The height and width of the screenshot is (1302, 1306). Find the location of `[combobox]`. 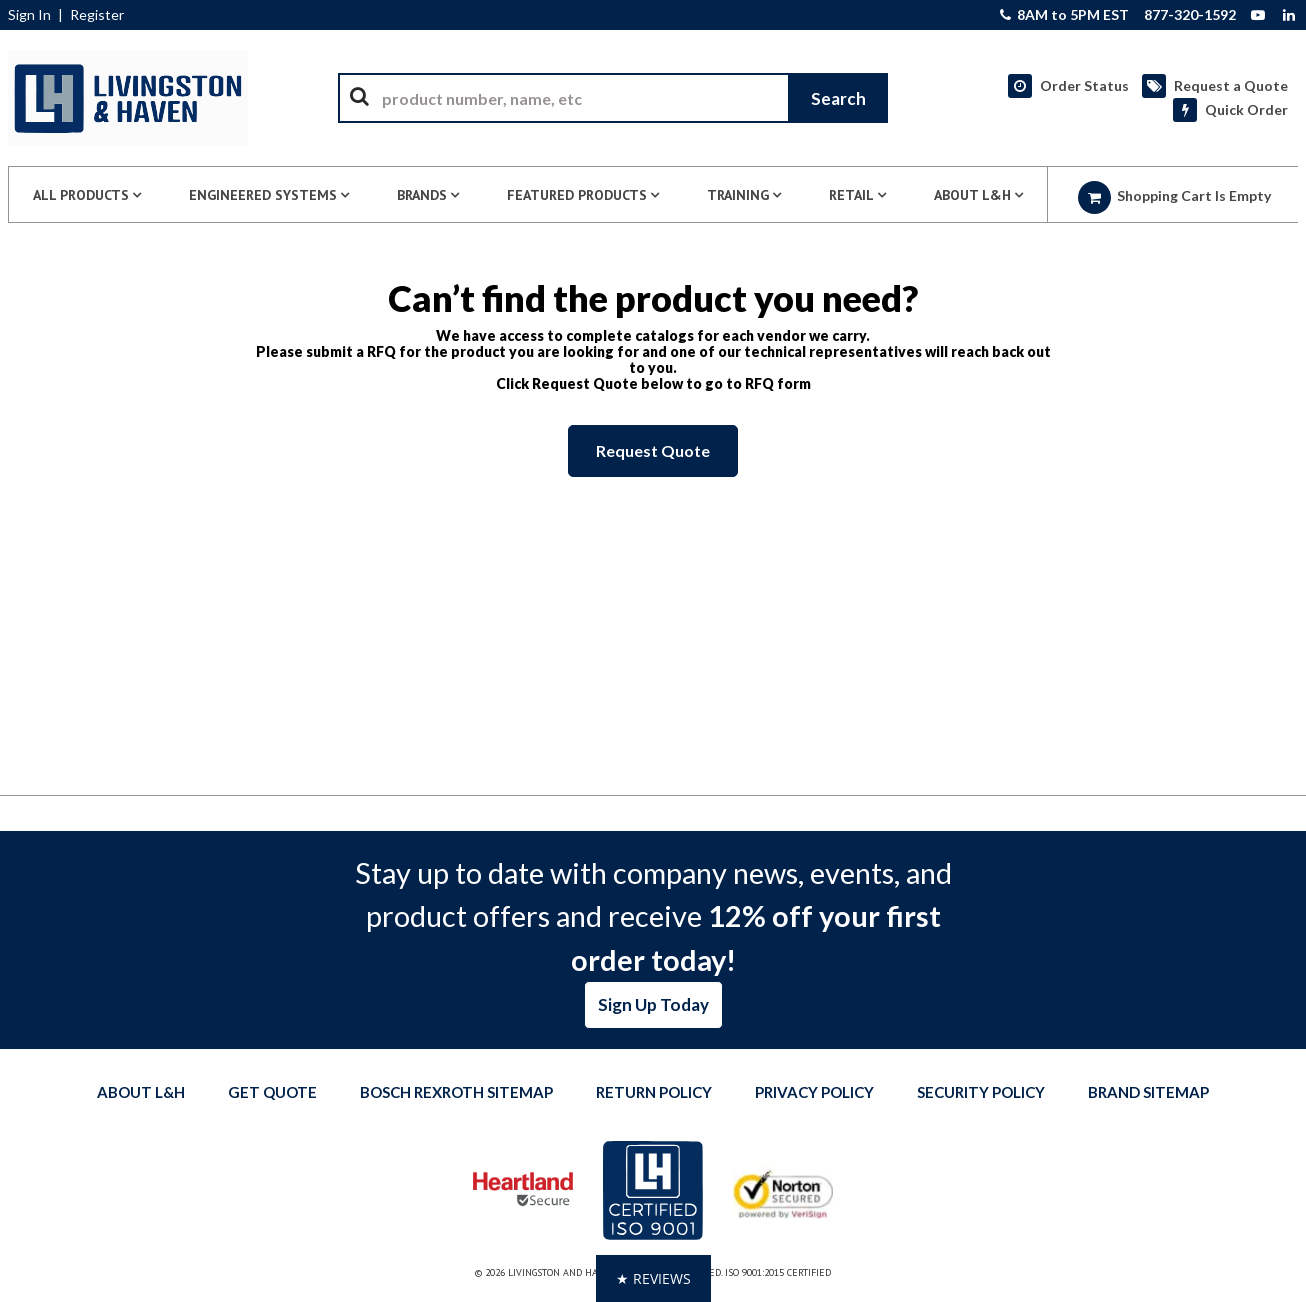

[combobox] is located at coordinates (613, 98).